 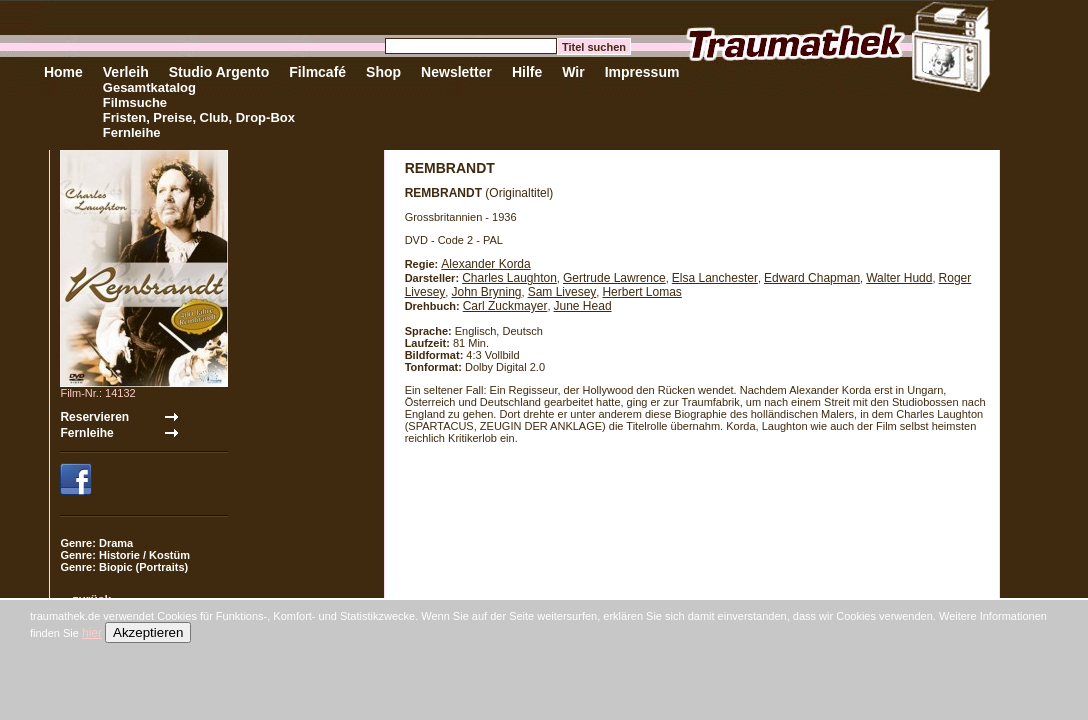 What do you see at coordinates (527, 72) in the screenshot?
I see `Hilfe` at bounding box center [527, 72].